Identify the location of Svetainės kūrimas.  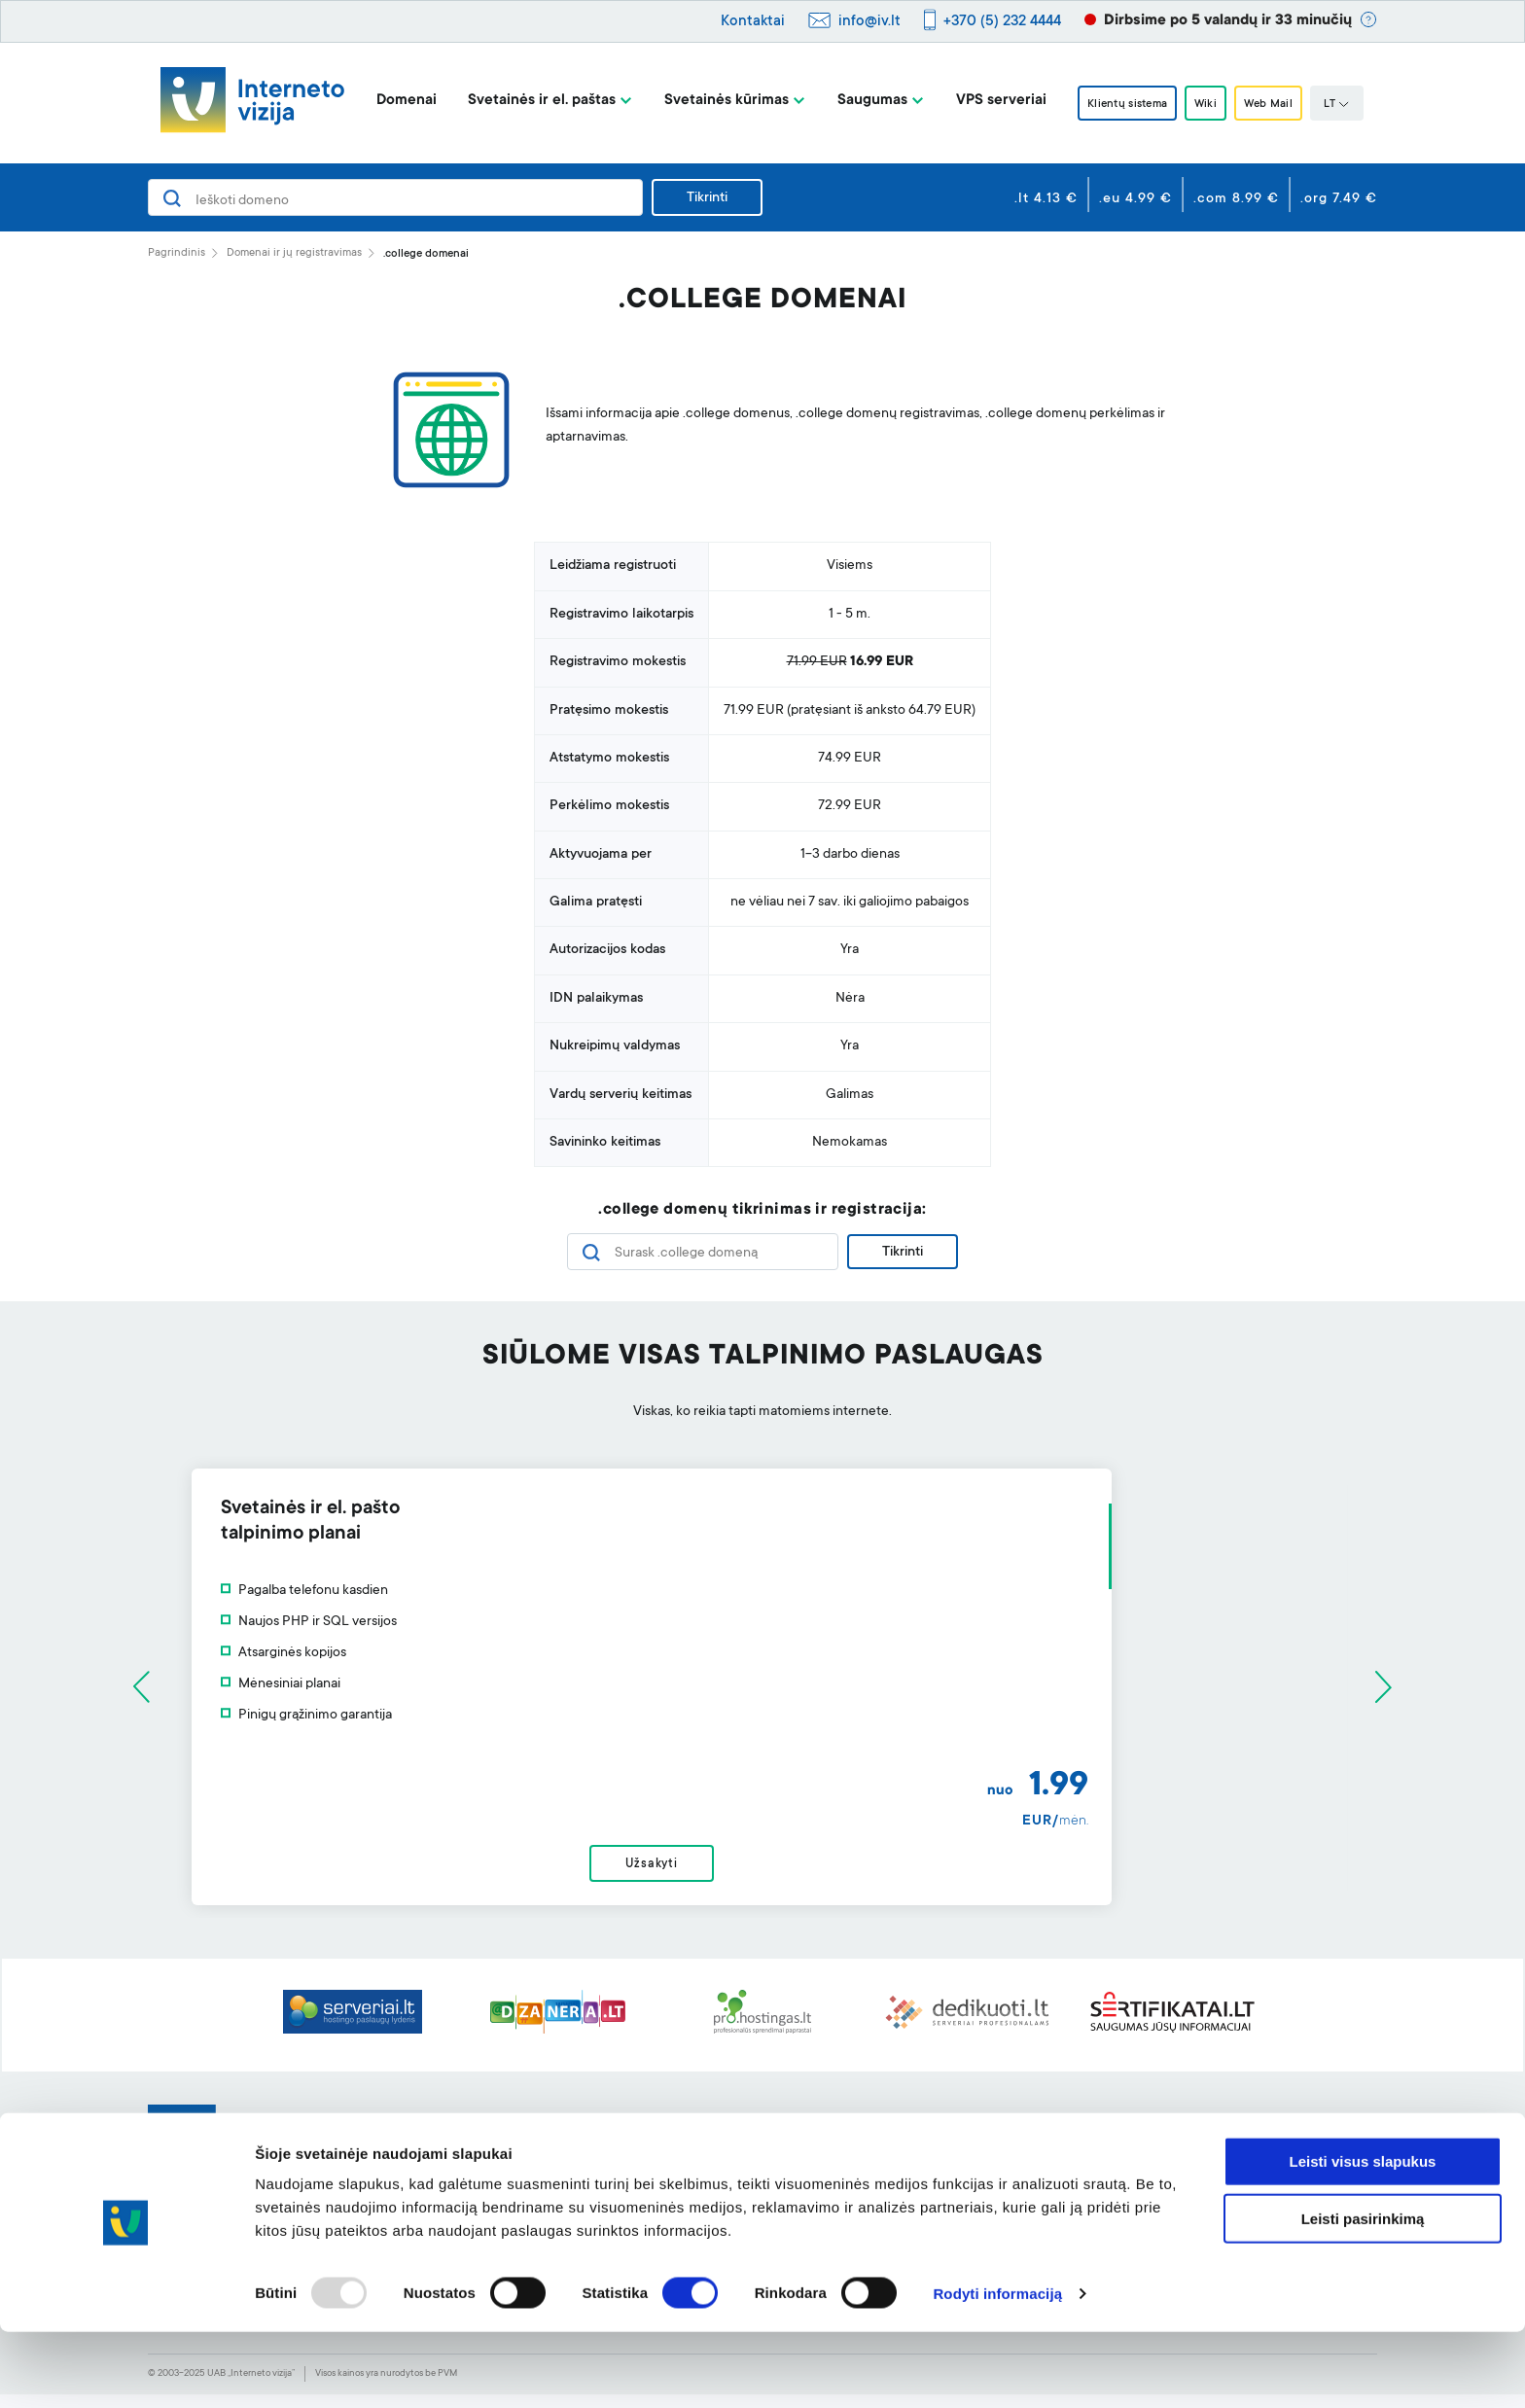
(708, 100).